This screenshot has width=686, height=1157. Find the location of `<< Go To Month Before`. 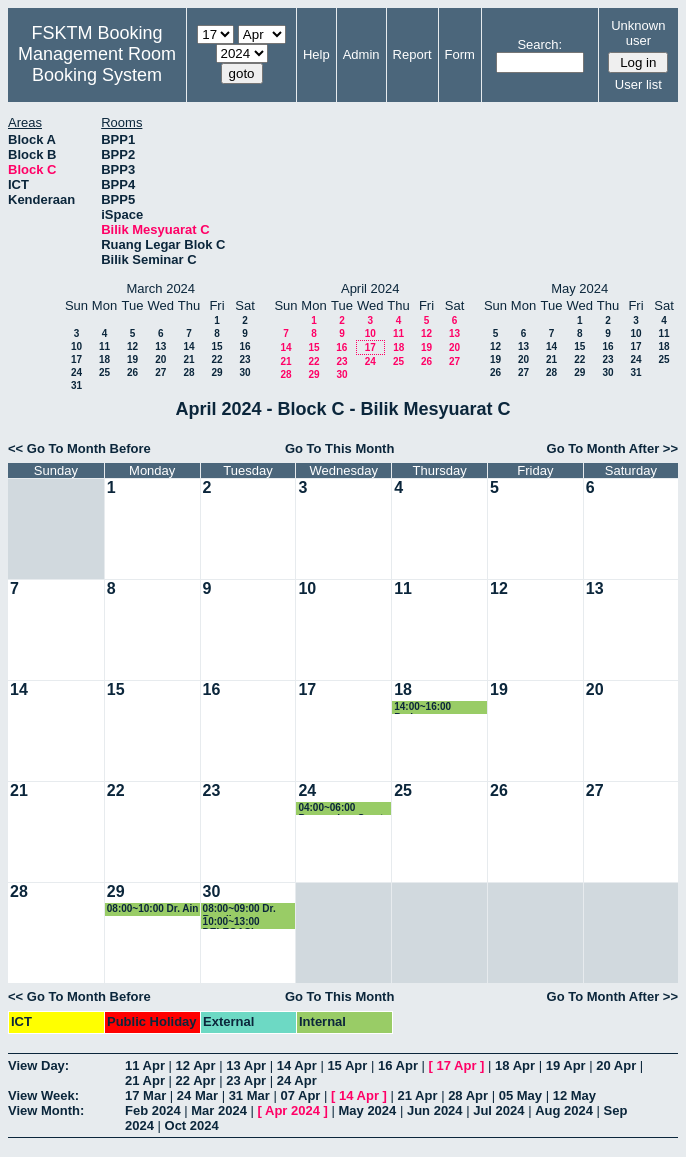

<< Go To Month Before is located at coordinates (79, 448).